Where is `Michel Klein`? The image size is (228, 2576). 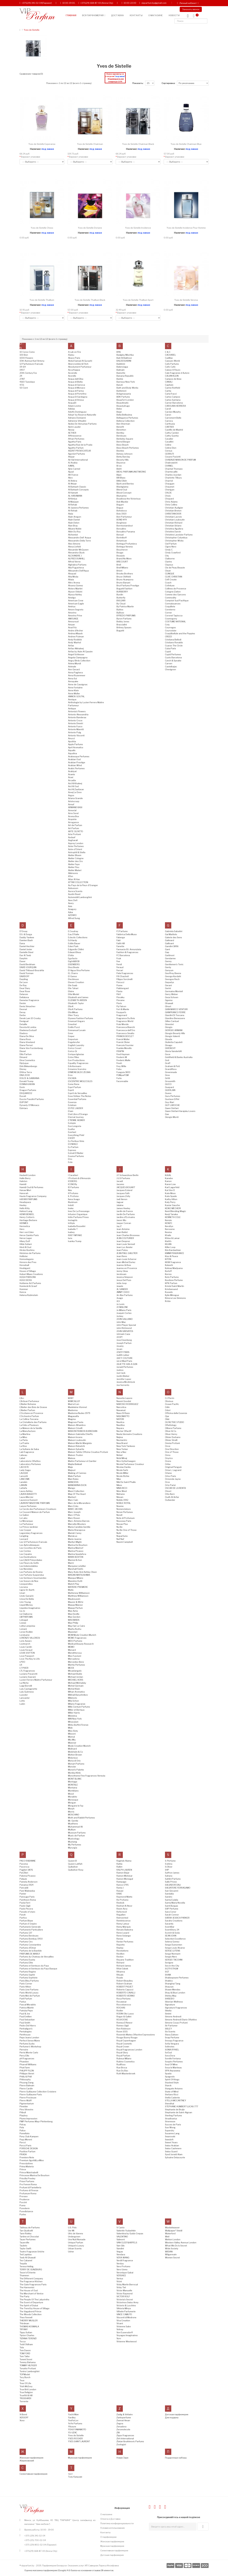 Michel Klein is located at coordinates (74, 1689).